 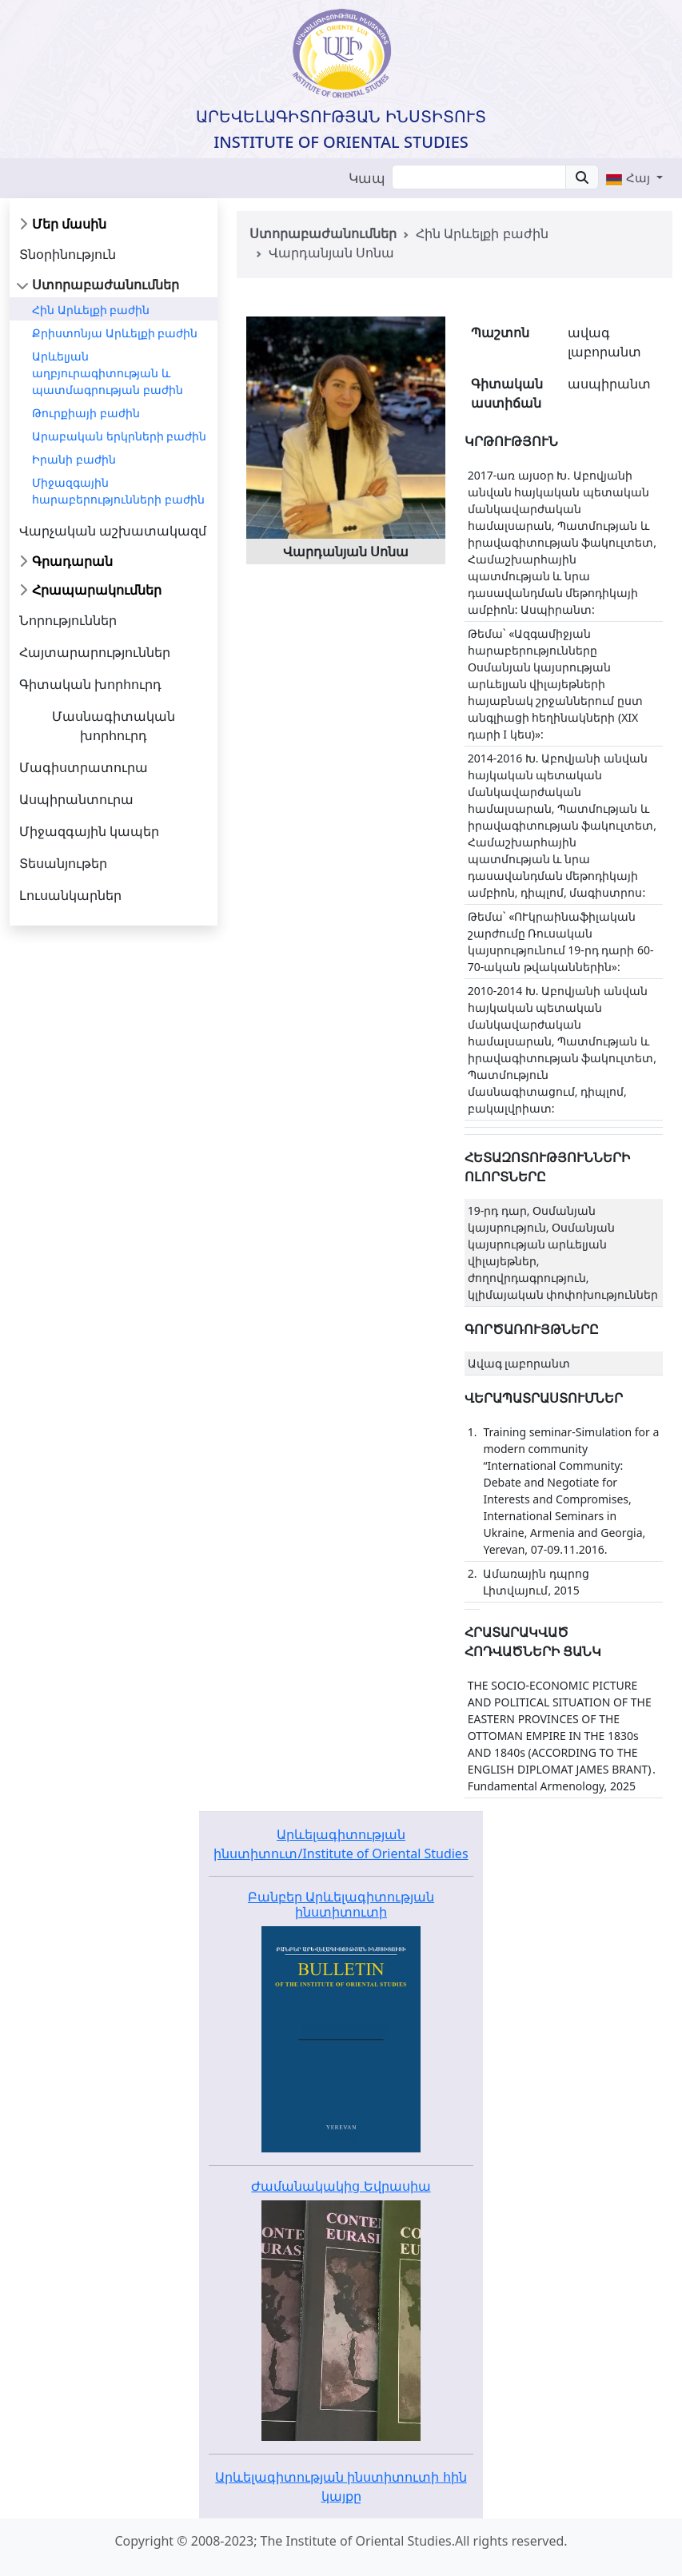 I want to click on Վարչական աշխատակազմ, so click(x=112, y=530).